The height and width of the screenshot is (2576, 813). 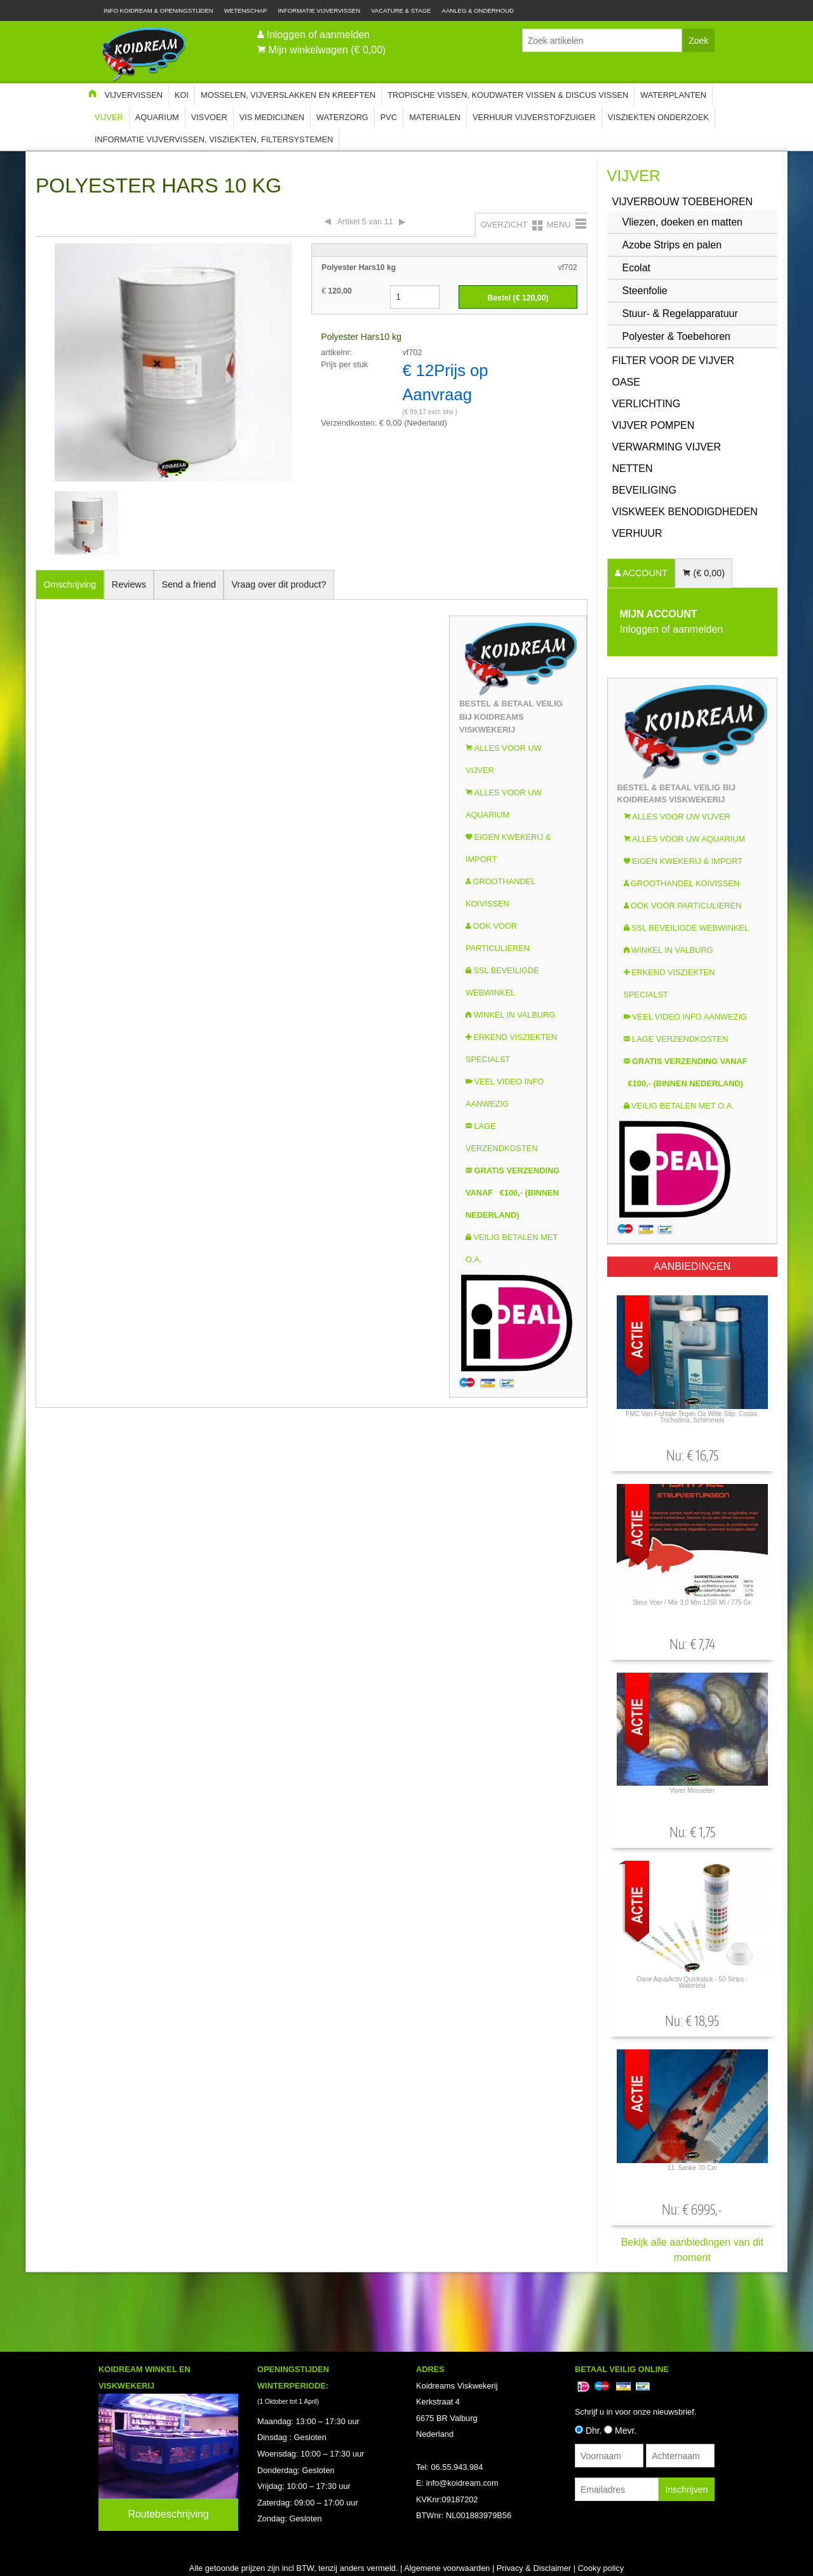 What do you see at coordinates (507, 95) in the screenshot?
I see `Tropische Vissen, Koudwater vissen & Discus vissen` at bounding box center [507, 95].